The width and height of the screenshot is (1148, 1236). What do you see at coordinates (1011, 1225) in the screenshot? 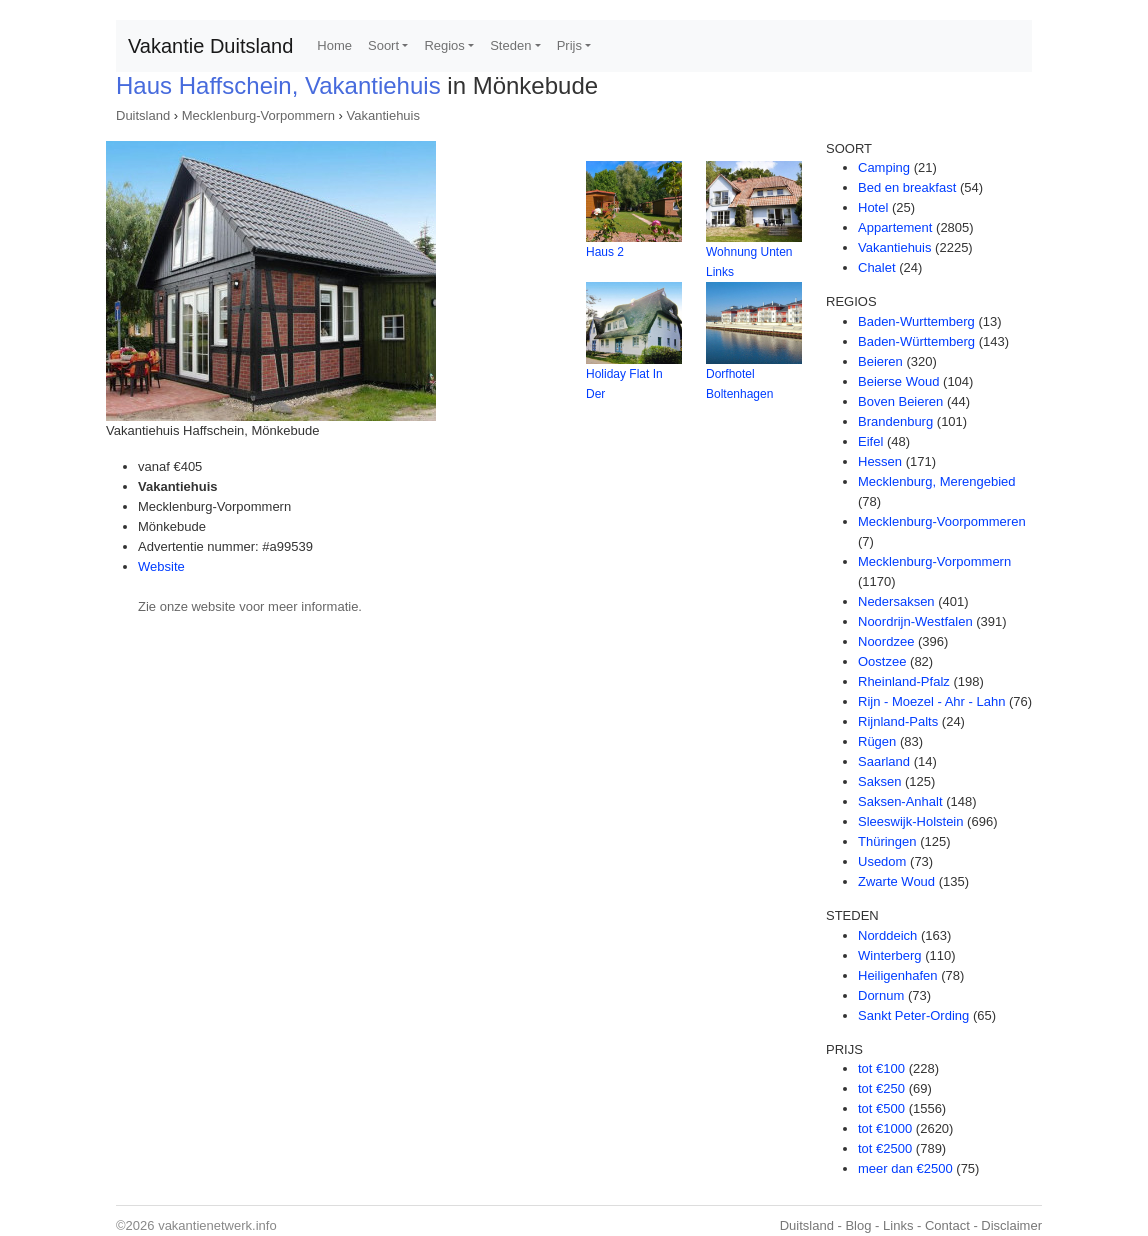
I see `Disclaimer` at bounding box center [1011, 1225].